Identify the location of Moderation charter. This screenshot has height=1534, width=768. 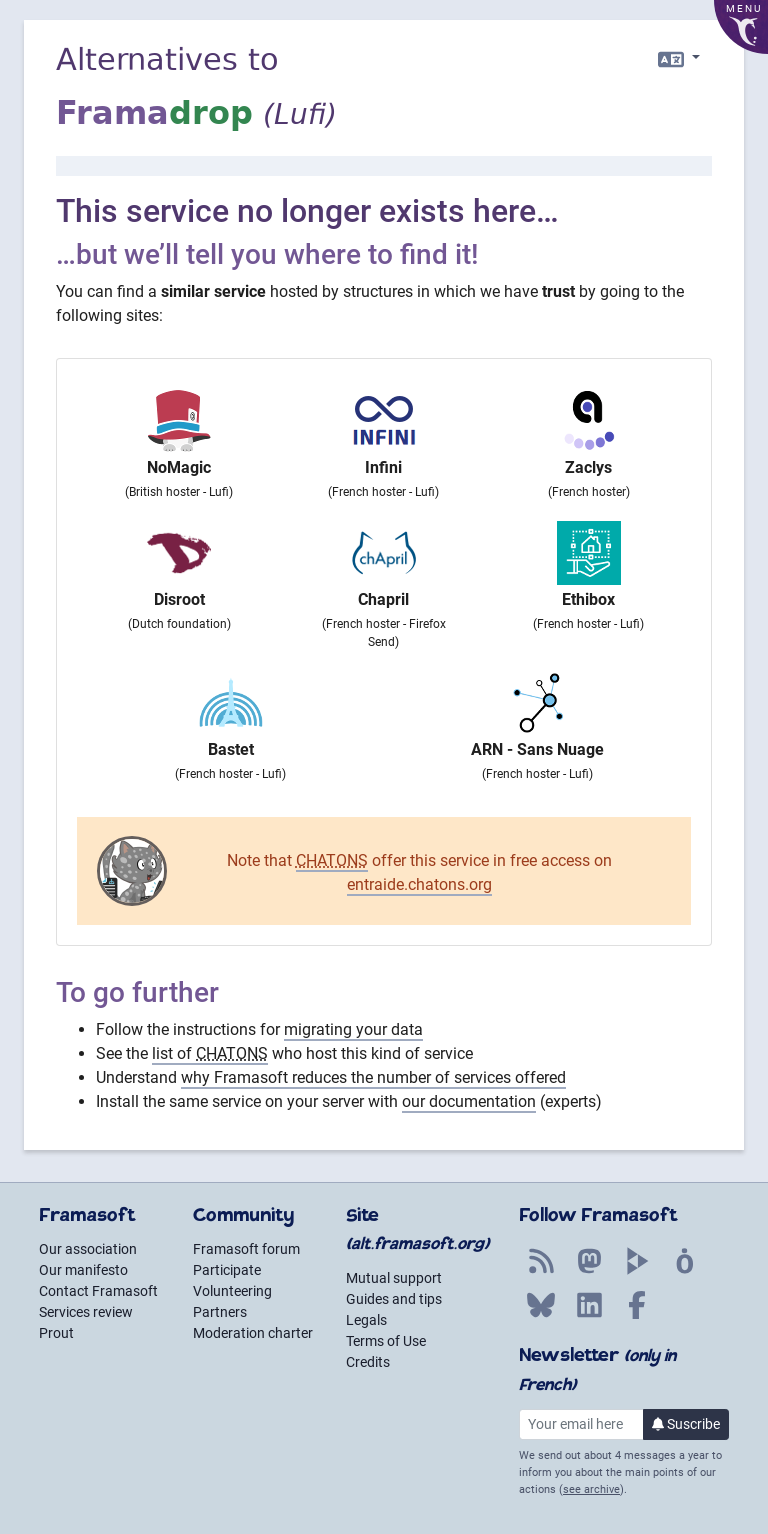
(253, 1333).